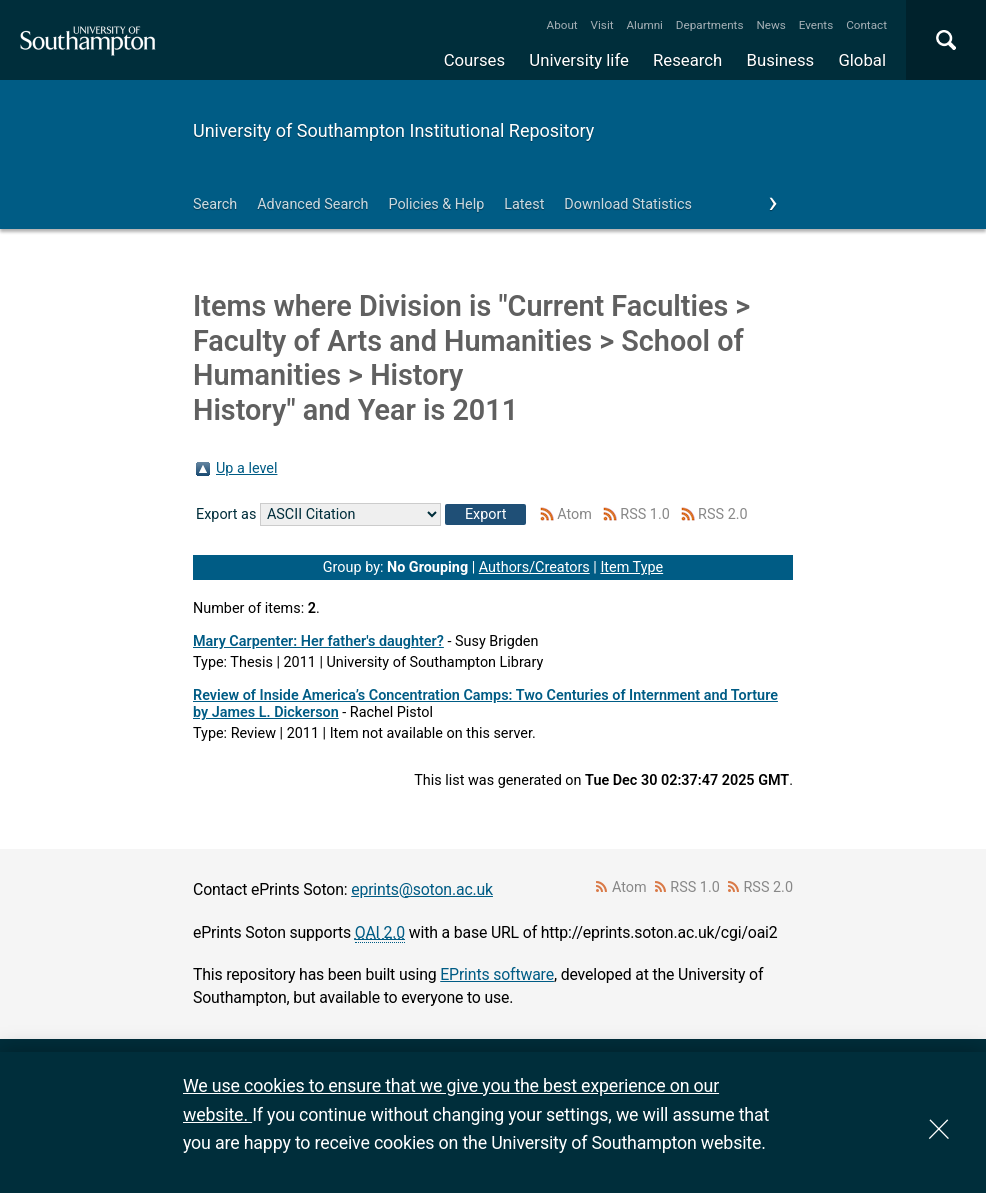 The height and width of the screenshot is (1193, 986). I want to click on EPrints software, so click(497, 974).